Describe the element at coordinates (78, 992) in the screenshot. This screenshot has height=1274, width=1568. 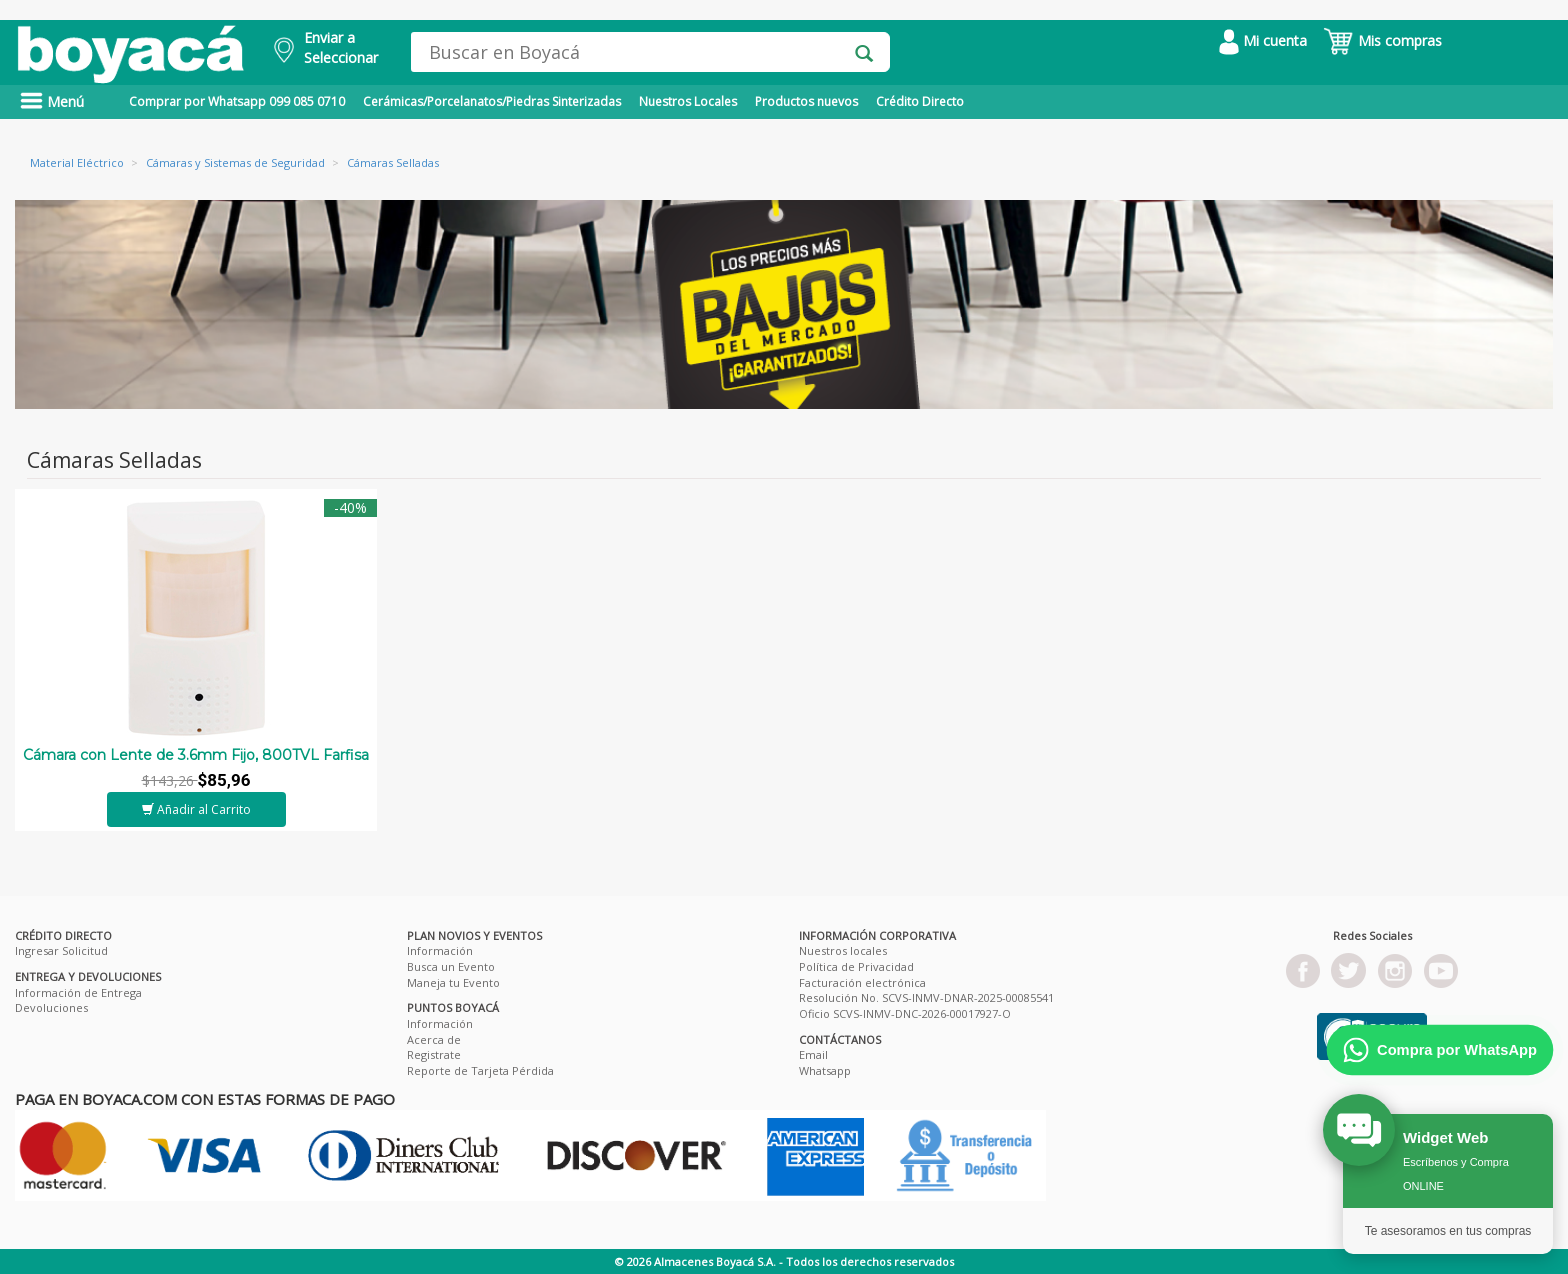
I see `Información de Entrega` at that location.